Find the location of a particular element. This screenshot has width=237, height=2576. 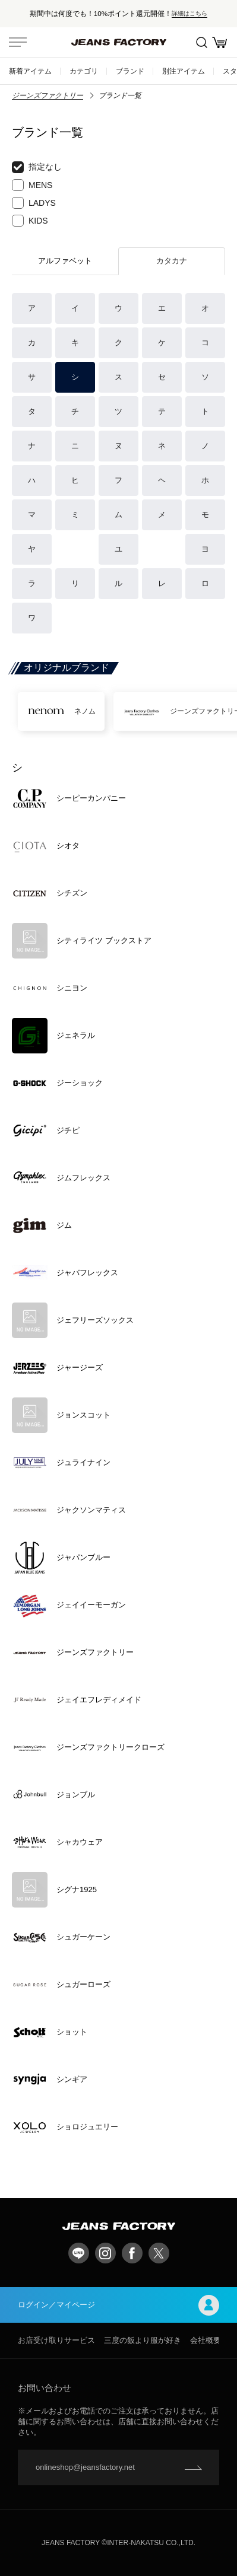

会社概要 is located at coordinates (205, 2340).